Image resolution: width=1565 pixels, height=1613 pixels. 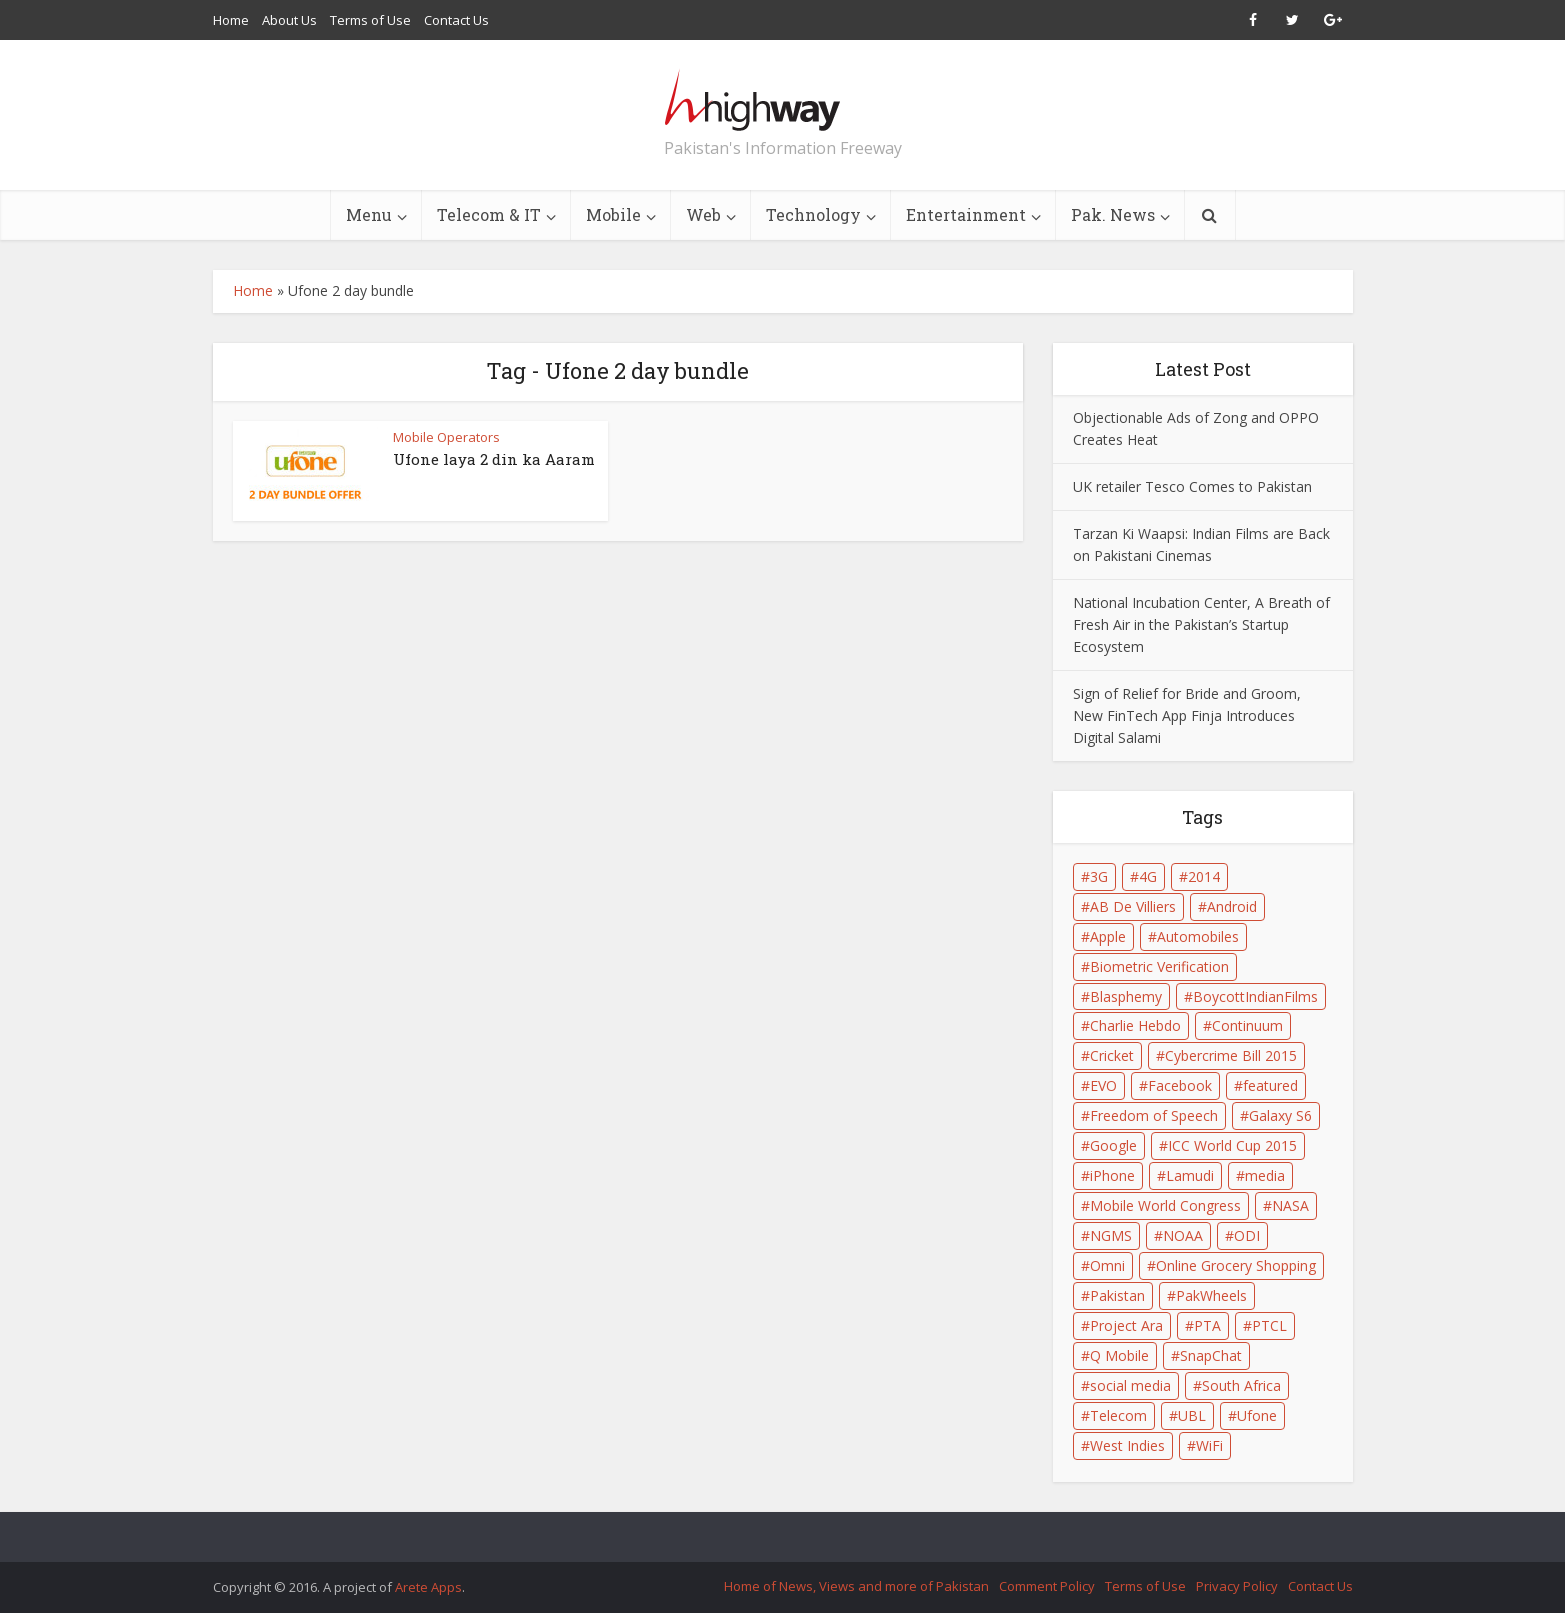 I want to click on Home, so click(x=231, y=20).